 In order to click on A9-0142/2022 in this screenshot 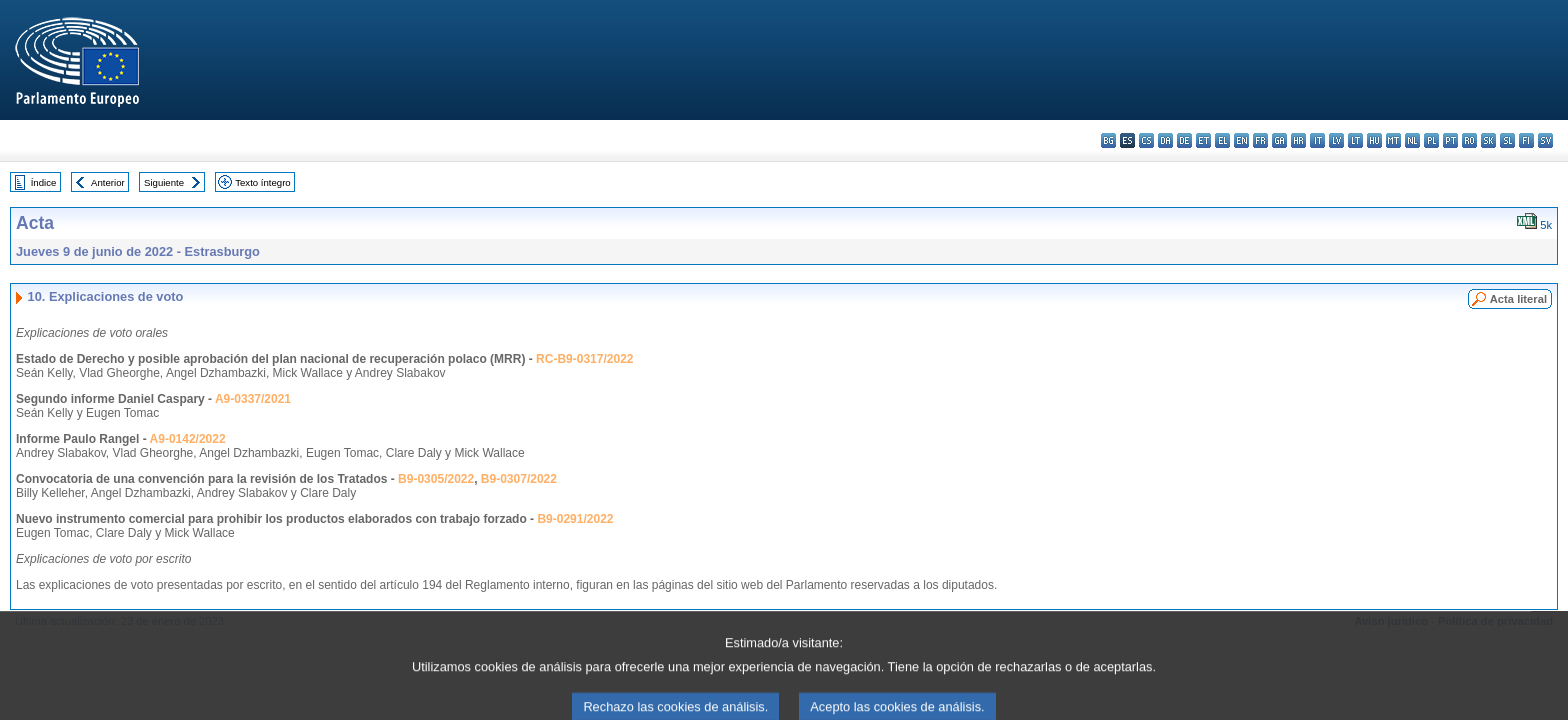, I will do `click(188, 439)`.